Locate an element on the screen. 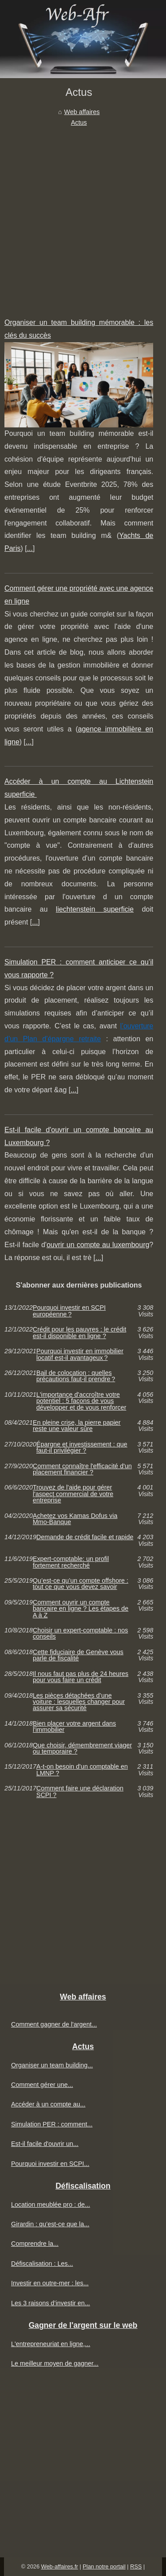 Image resolution: width=166 pixels, height=2576 pixels. L'importance d'accroître votre potentiel : 5 façons de vous développer et de vous renforcer is located at coordinates (81, 1400).